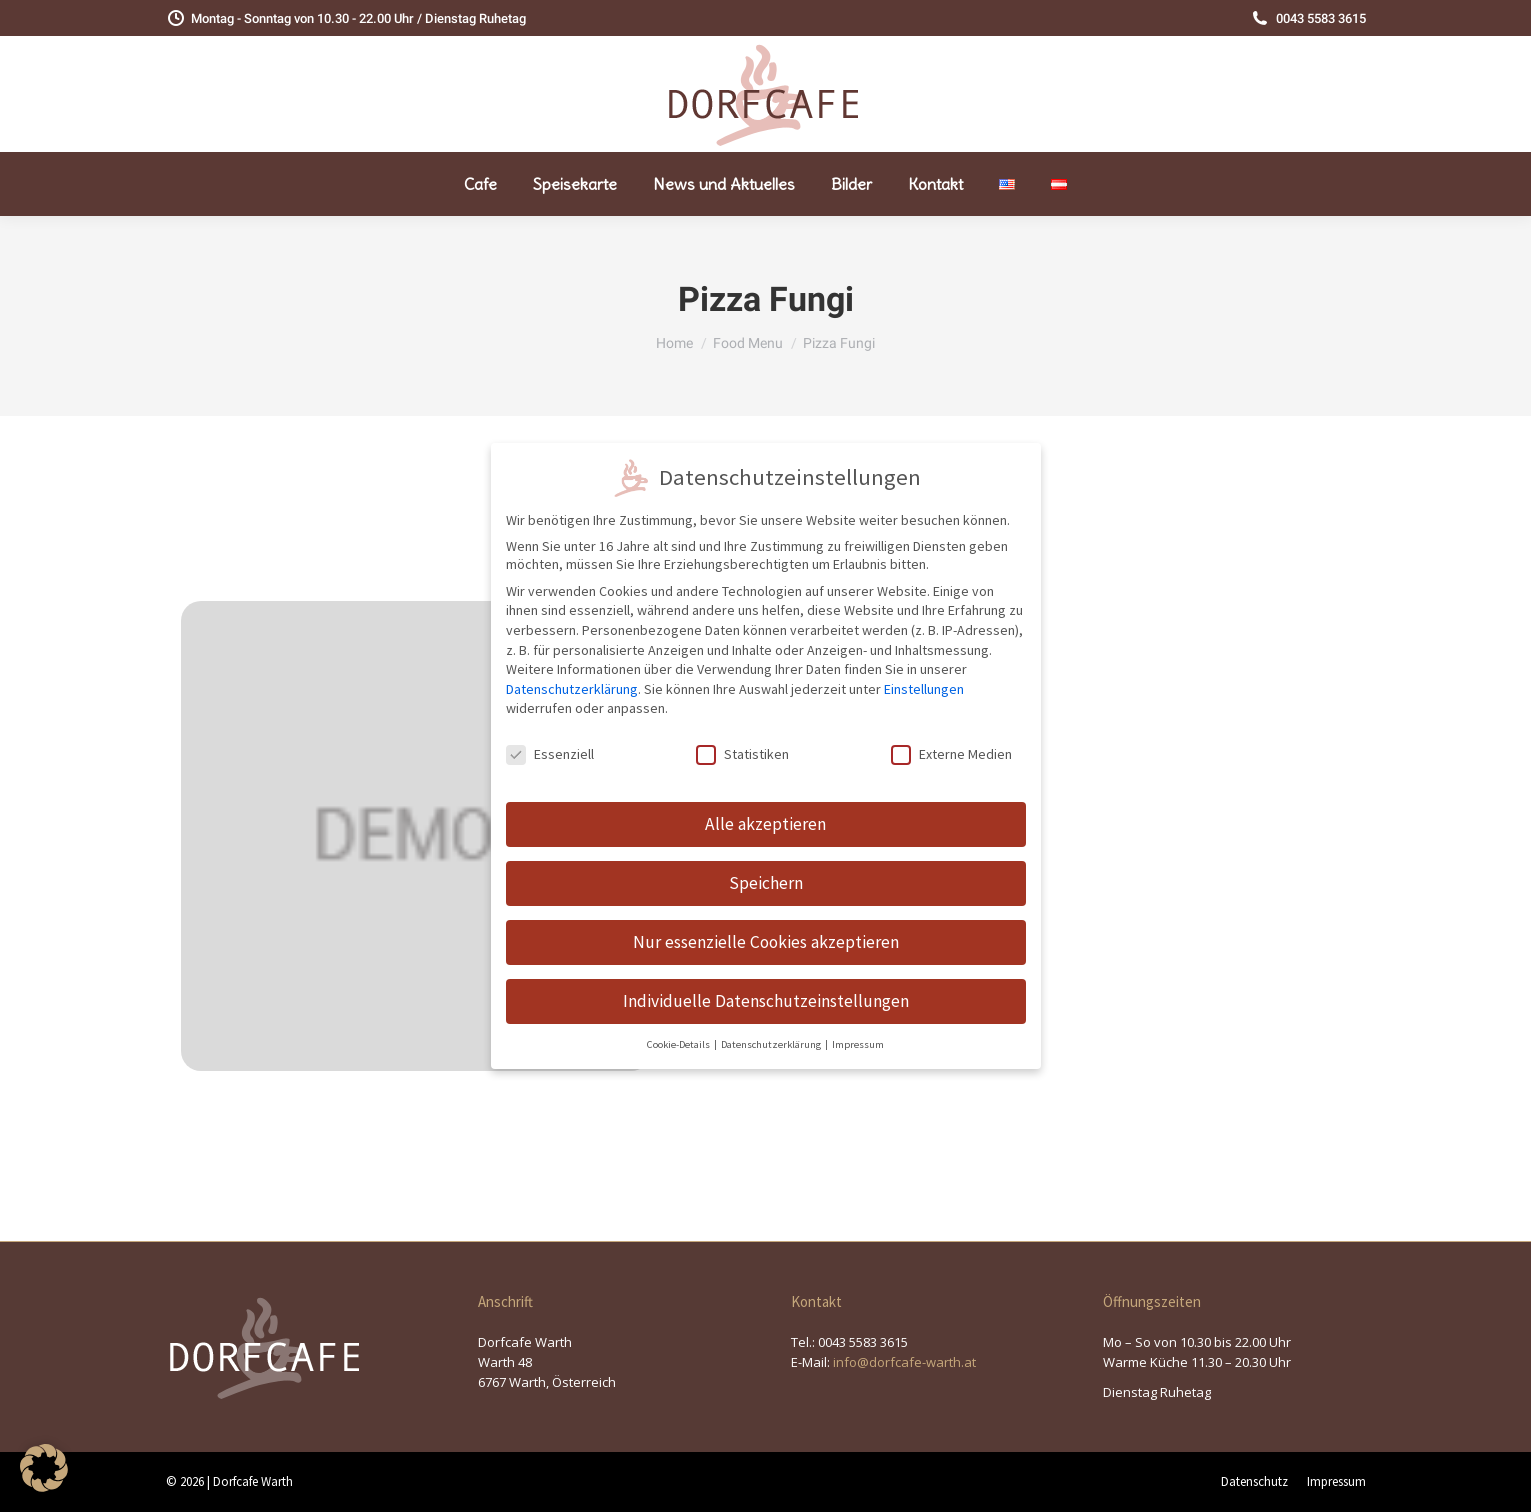 The width and height of the screenshot is (1531, 1512). I want to click on info@dorfcafe-warth.at, so click(904, 1362).